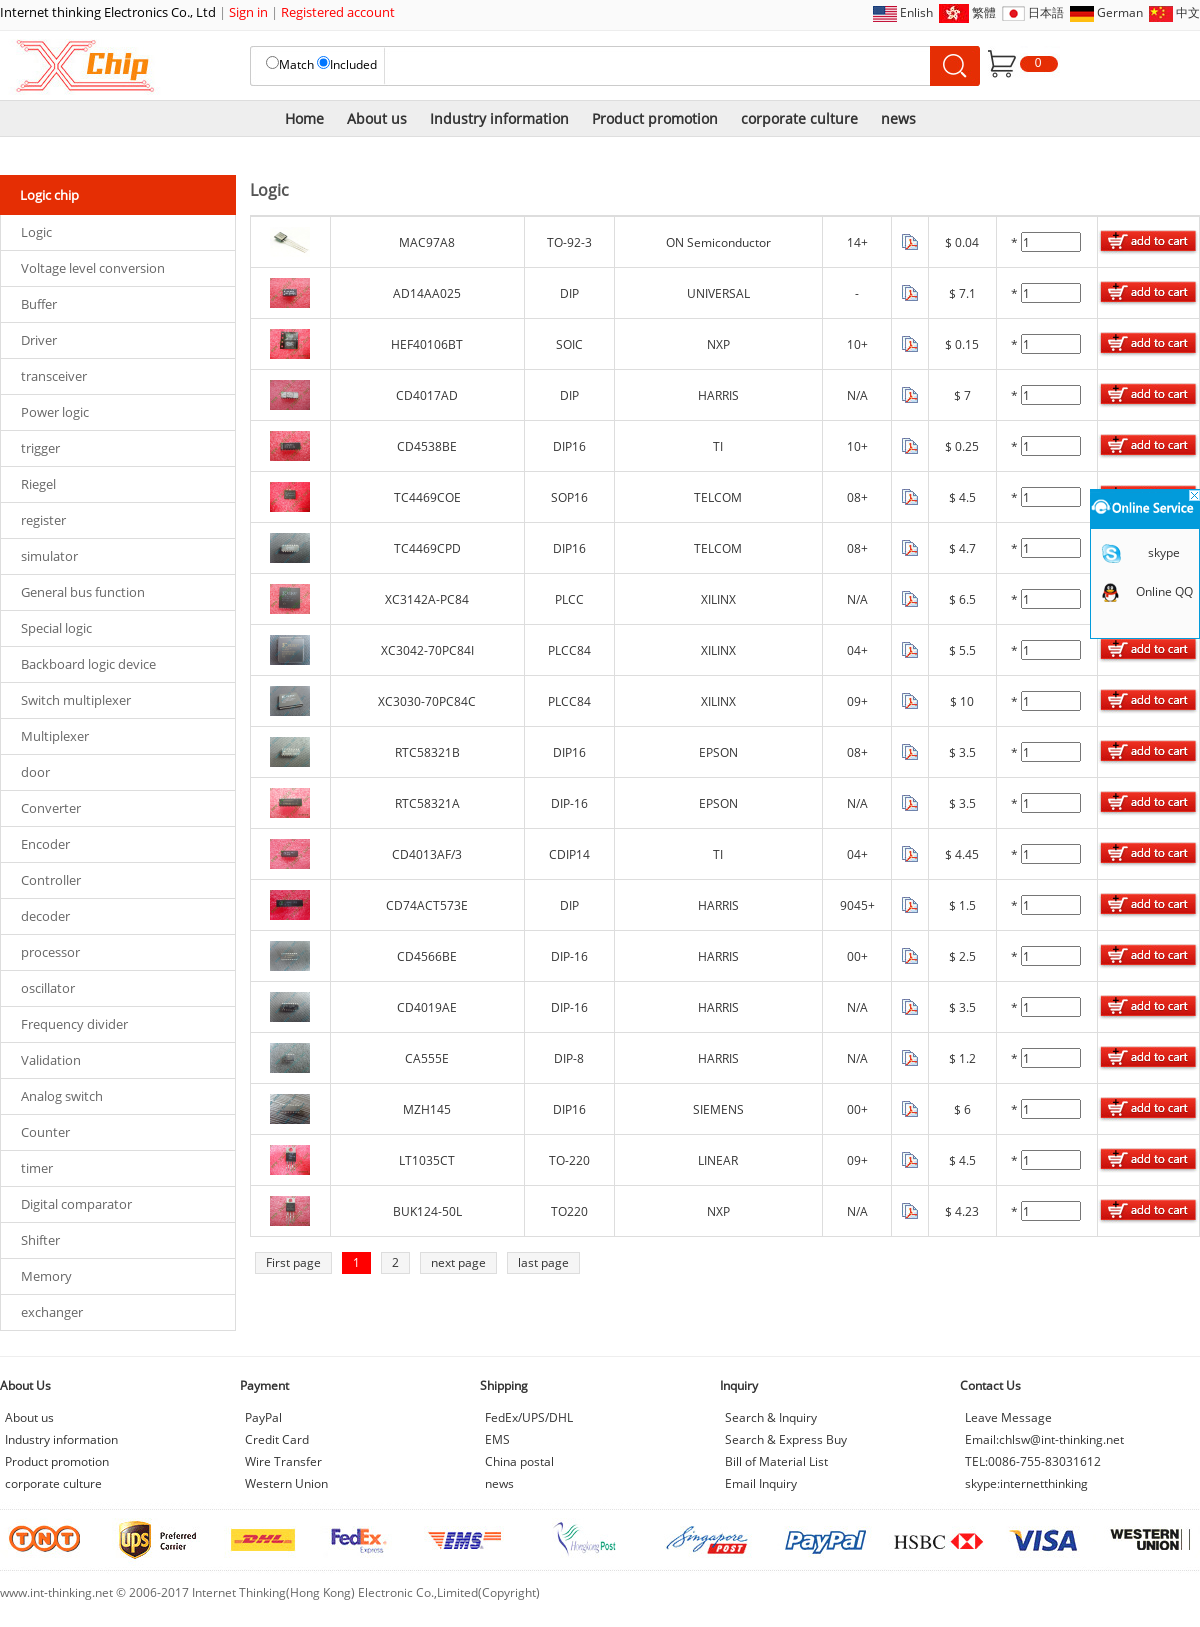 This screenshot has width=1200, height=1627. What do you see at coordinates (543, 1262) in the screenshot?
I see `last page` at bounding box center [543, 1262].